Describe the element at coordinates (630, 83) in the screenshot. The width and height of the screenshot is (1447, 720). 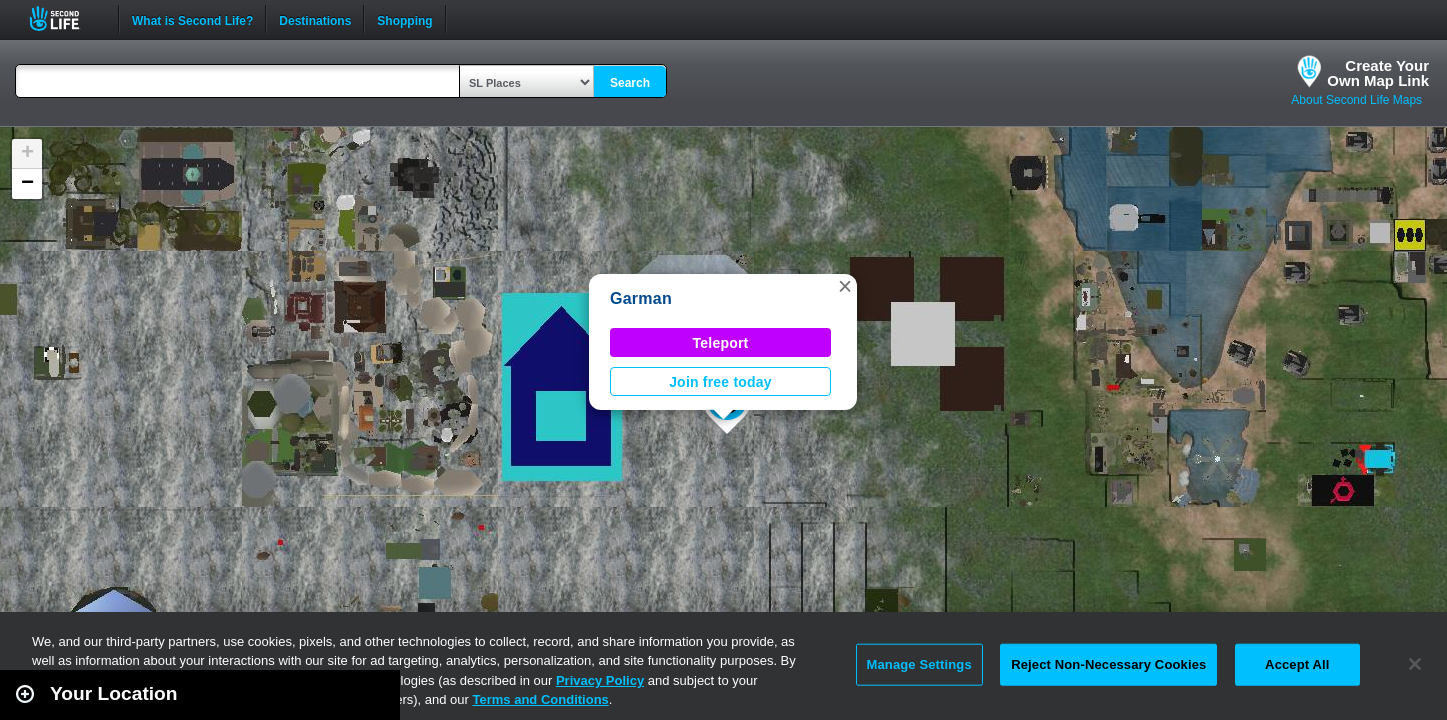
I see `Search` at that location.